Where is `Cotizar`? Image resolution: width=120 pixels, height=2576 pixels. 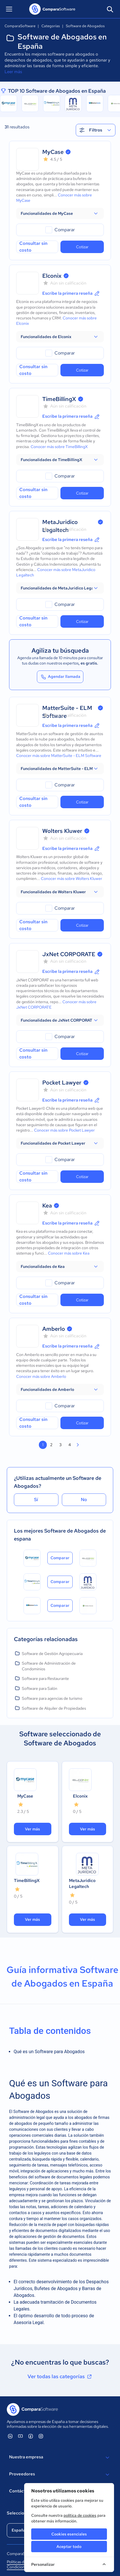
Cotizar is located at coordinates (82, 246).